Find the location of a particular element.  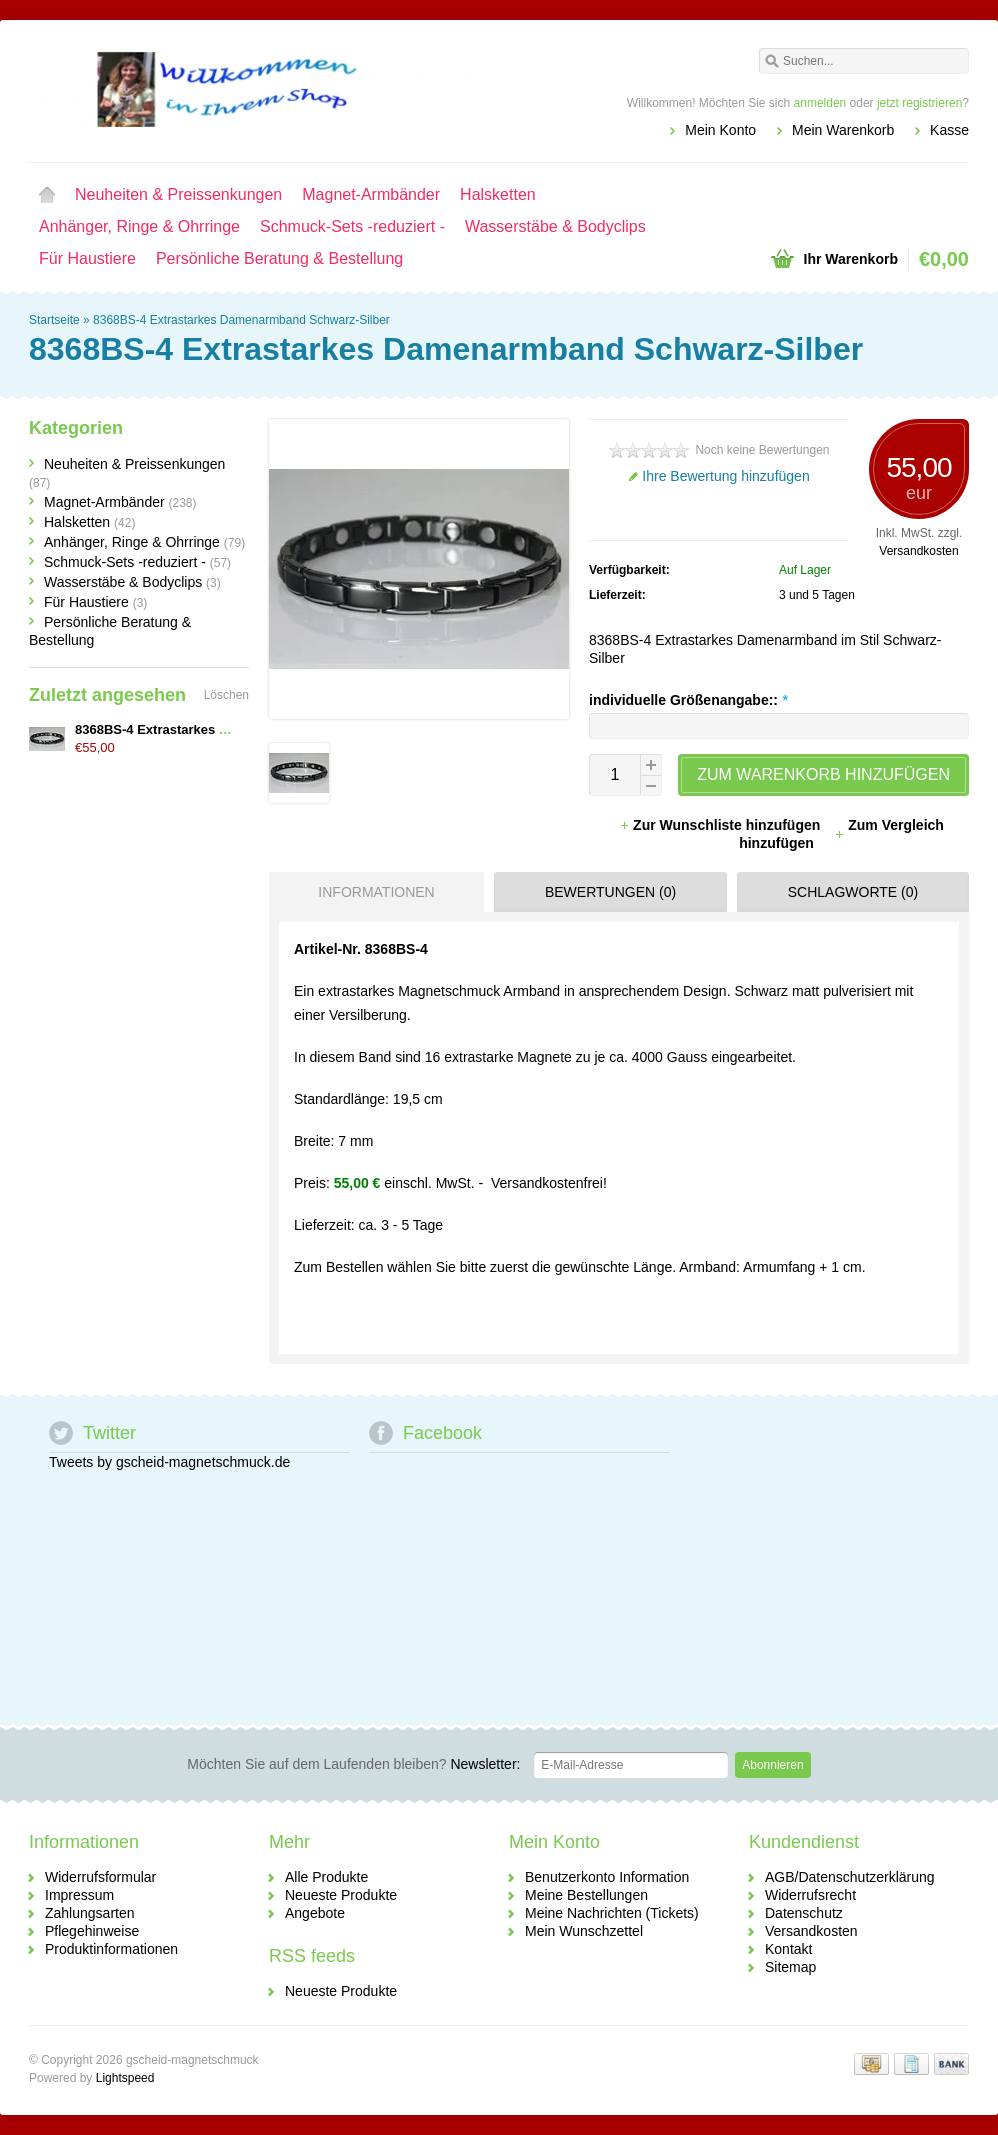

Zur Wunschliste hinzufügen is located at coordinates (721, 825).